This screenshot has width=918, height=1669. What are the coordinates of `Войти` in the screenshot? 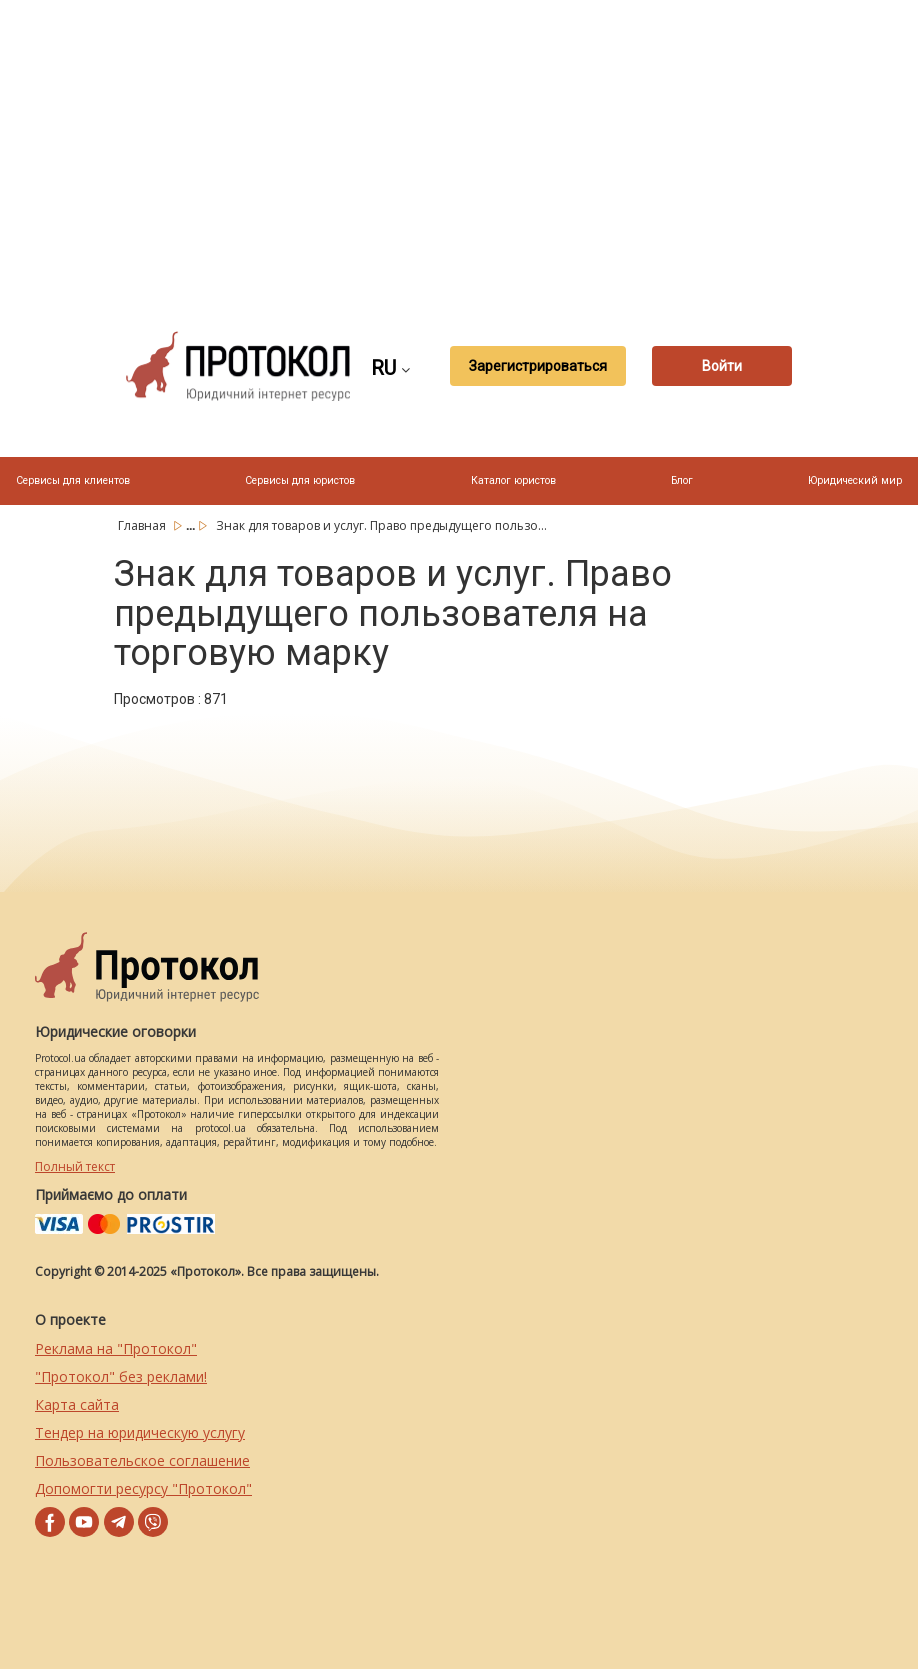 It's located at (722, 366).